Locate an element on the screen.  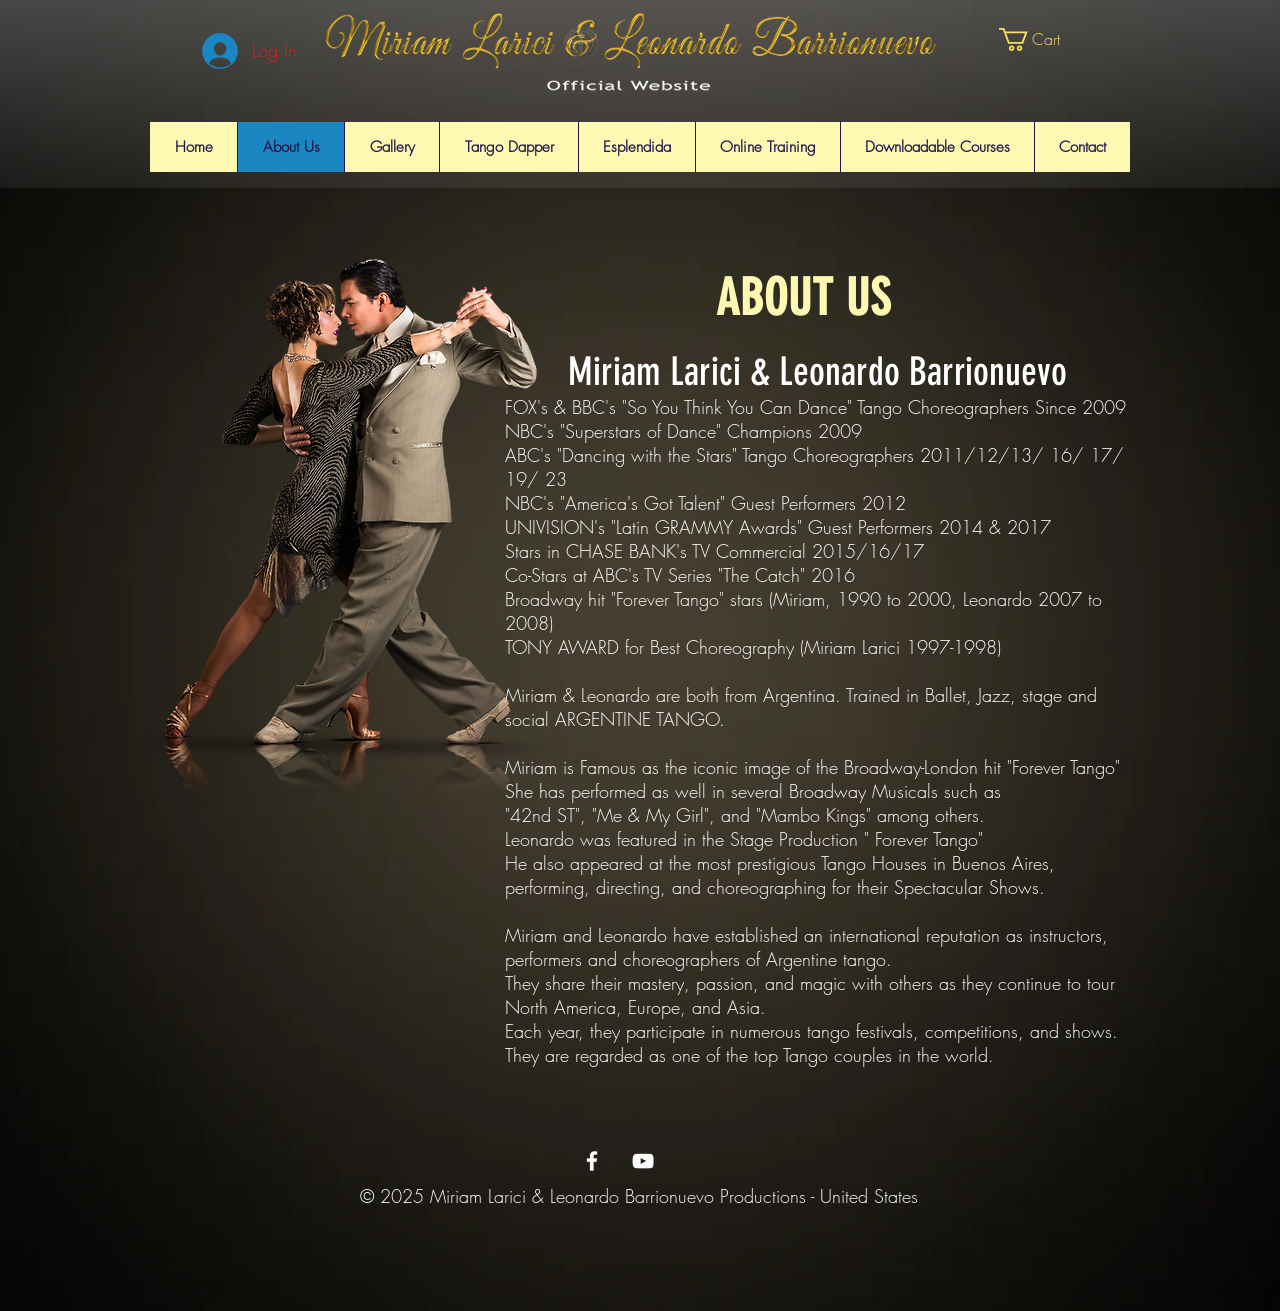
[button] is located at coordinates (1044, 39).